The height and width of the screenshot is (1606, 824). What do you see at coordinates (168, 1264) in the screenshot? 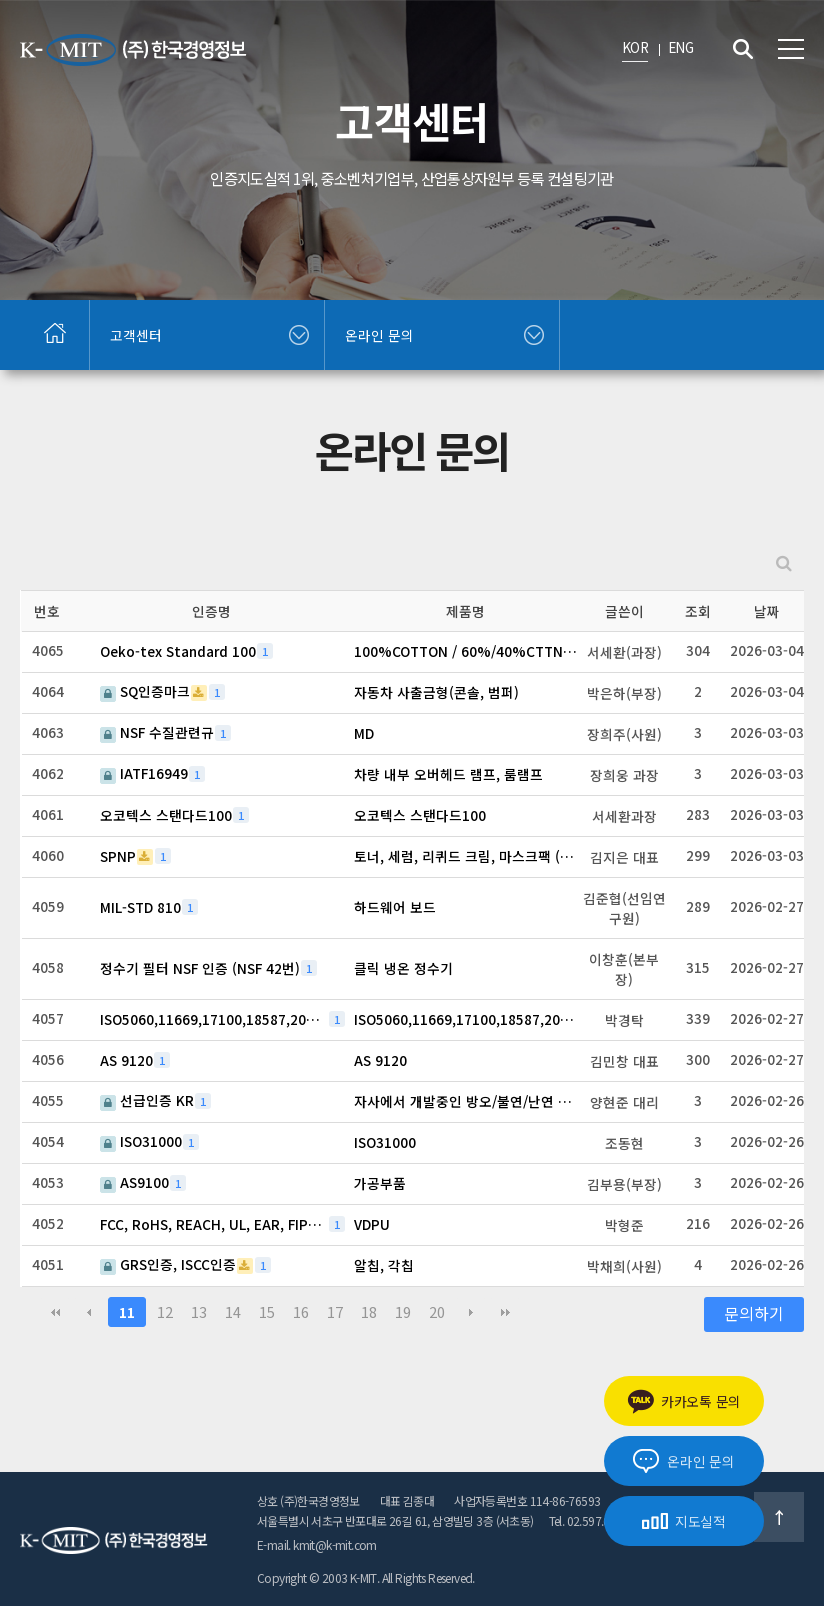
I see `GRS인증, ISCC인증` at bounding box center [168, 1264].